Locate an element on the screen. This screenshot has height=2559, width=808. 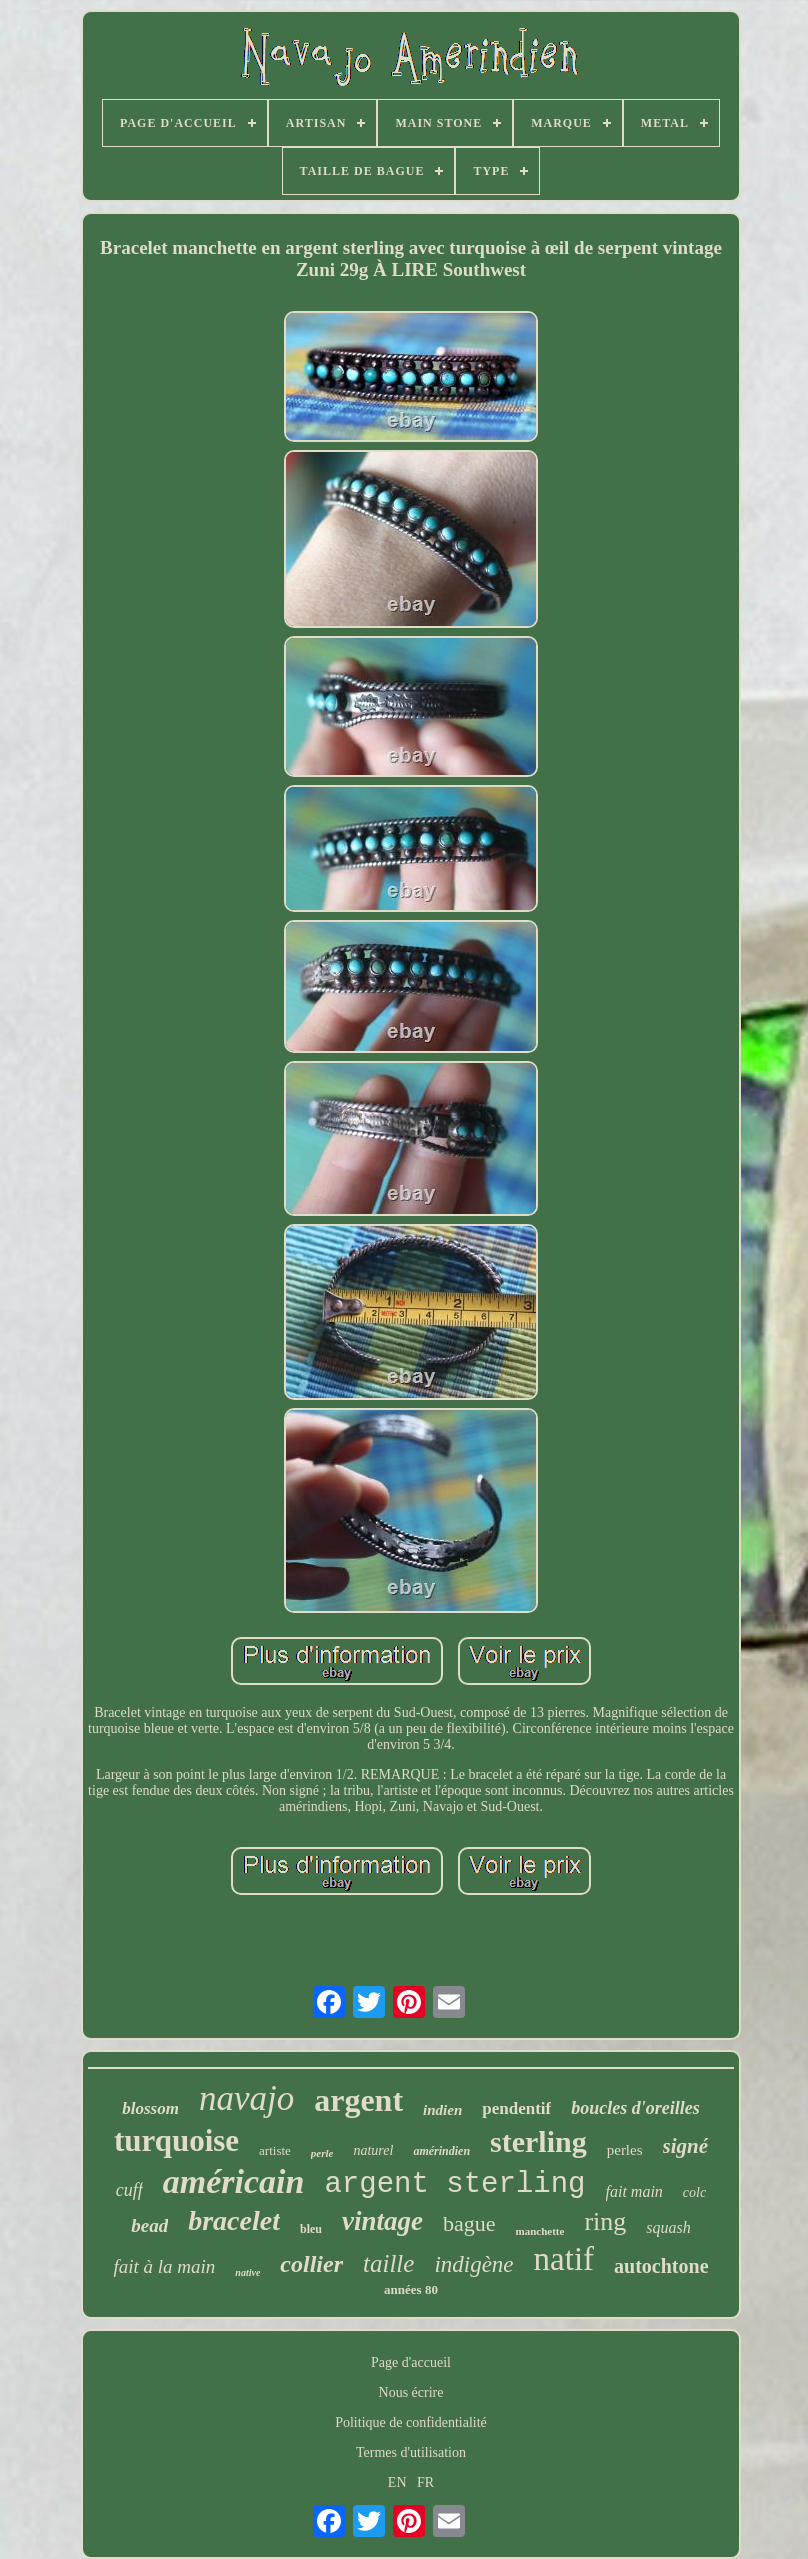
Politique de confidentialité is located at coordinates (411, 2422).